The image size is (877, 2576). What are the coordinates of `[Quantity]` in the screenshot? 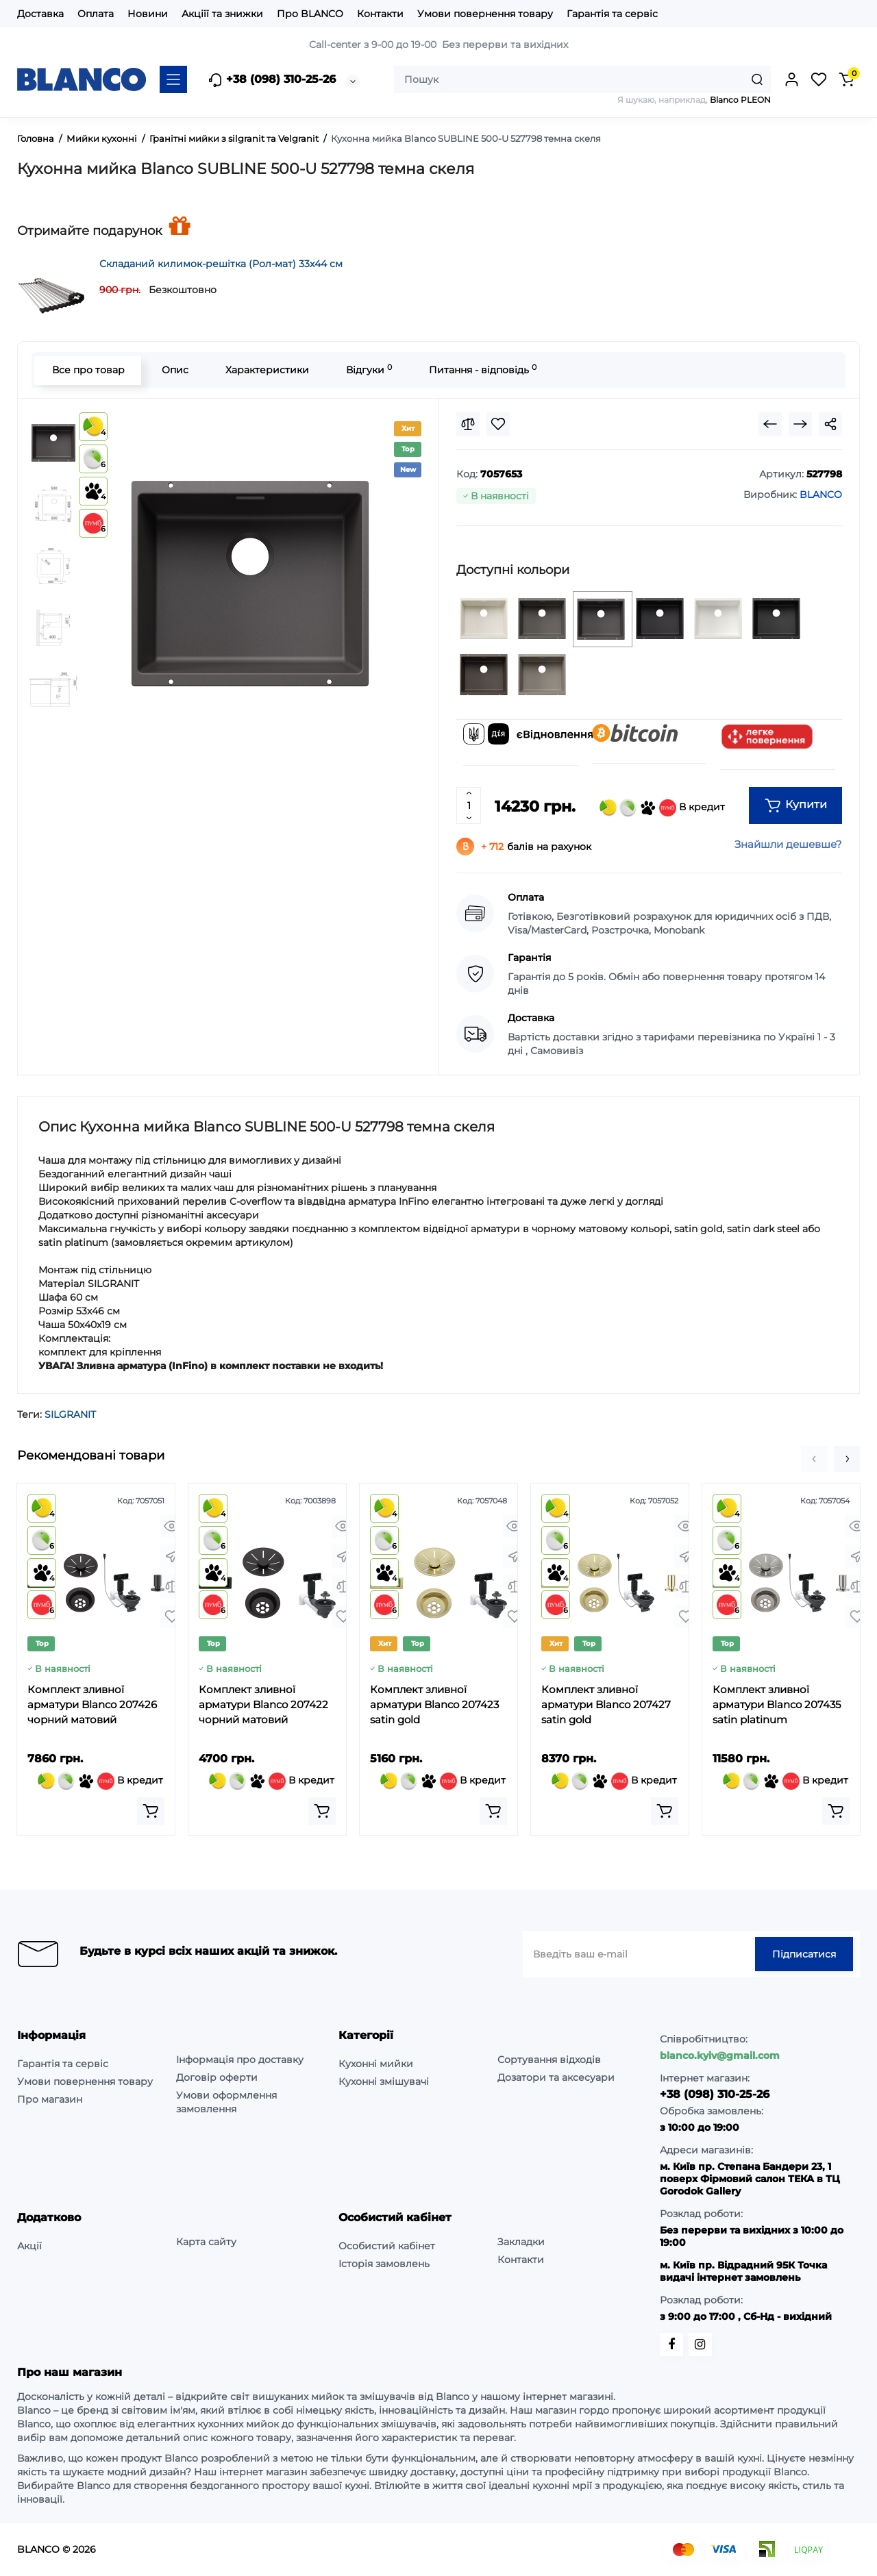 It's located at (468, 805).